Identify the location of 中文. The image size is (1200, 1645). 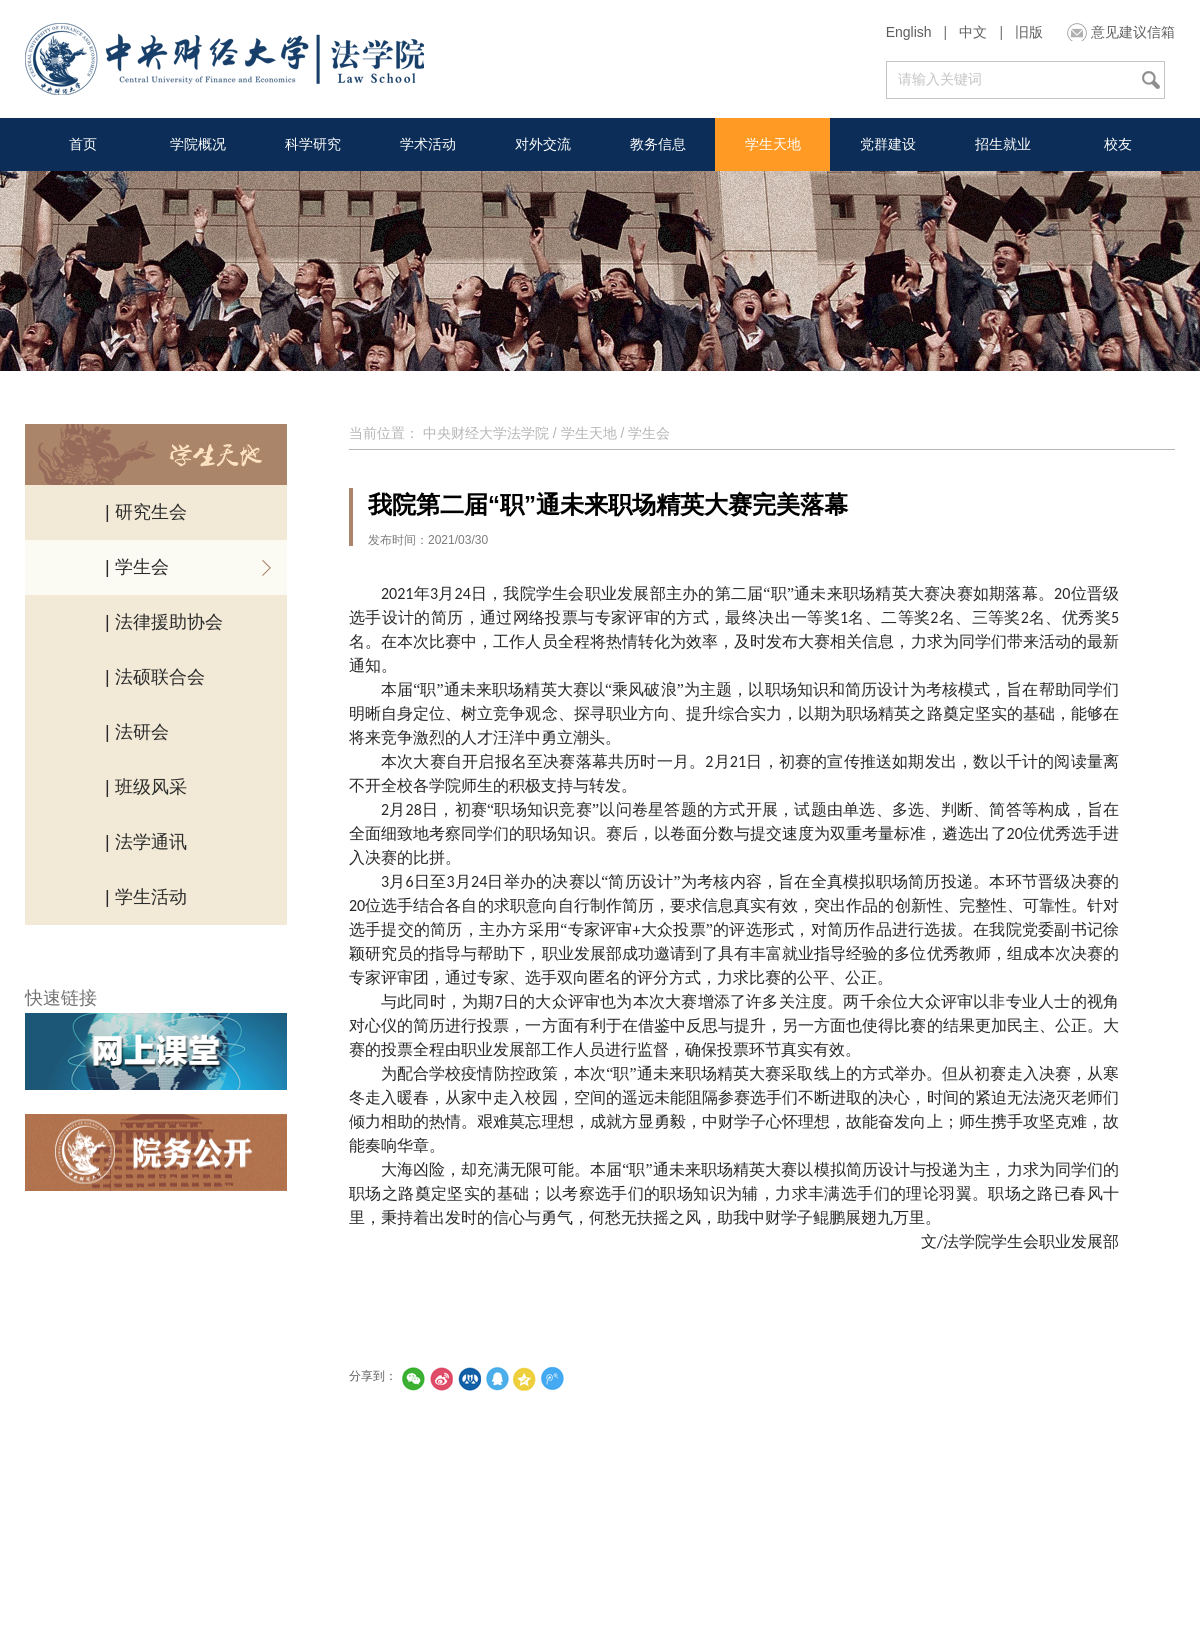
(973, 32).